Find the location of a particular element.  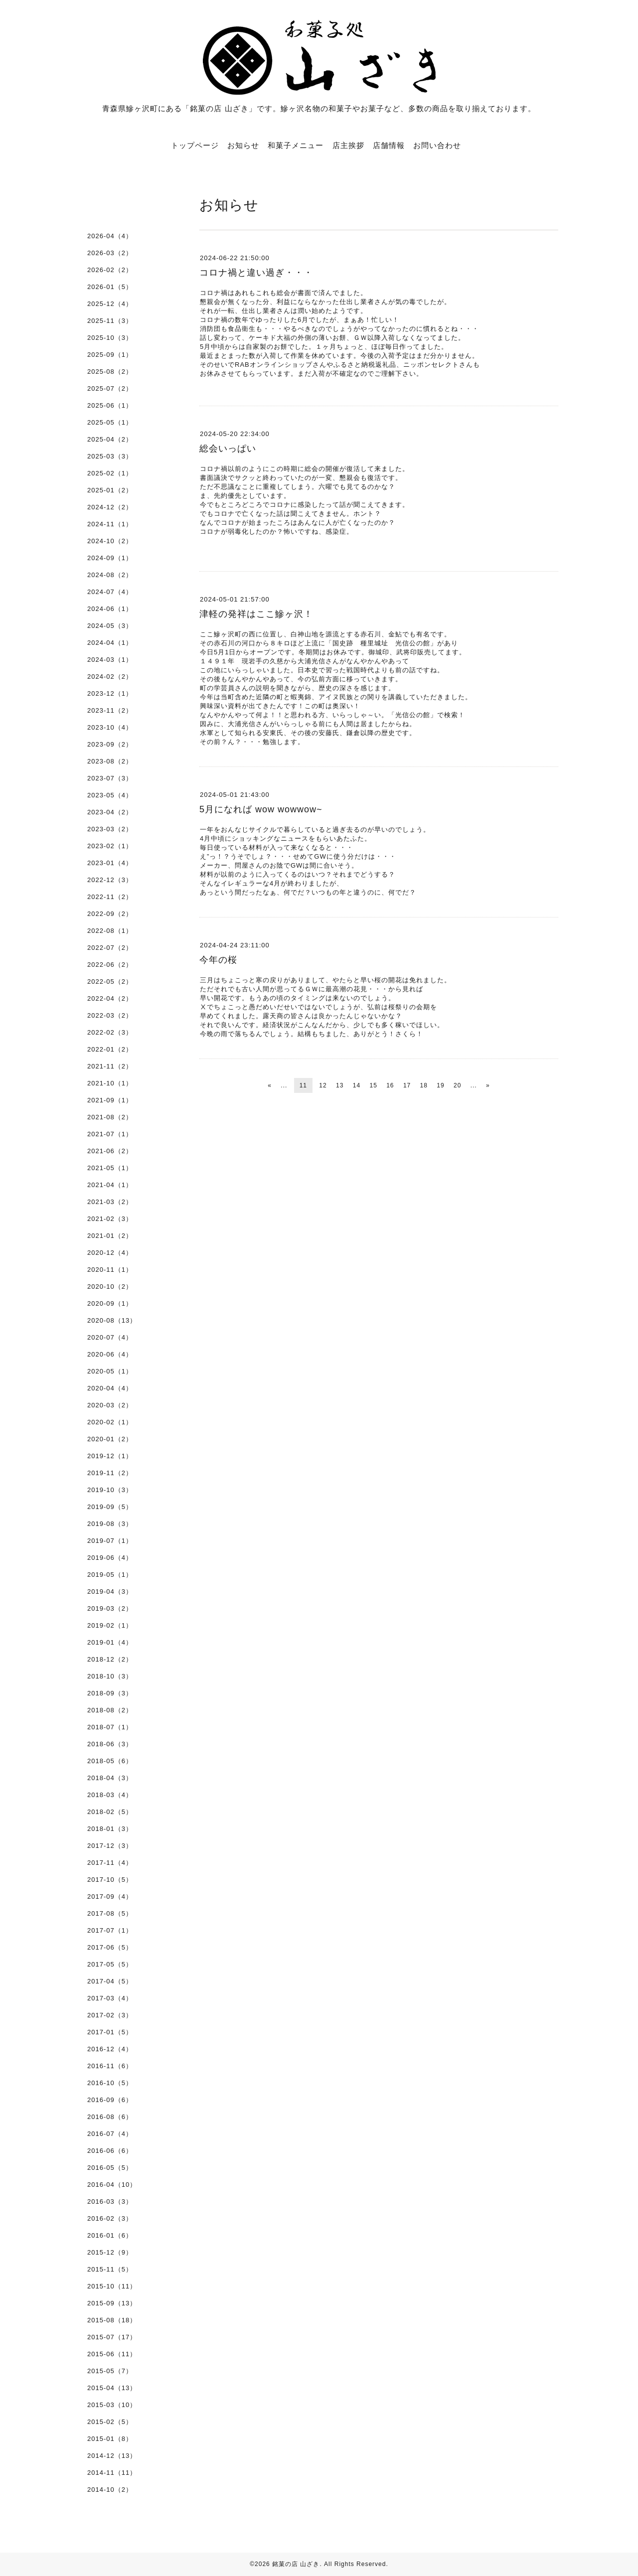

2025-11（3） is located at coordinates (110, 320).